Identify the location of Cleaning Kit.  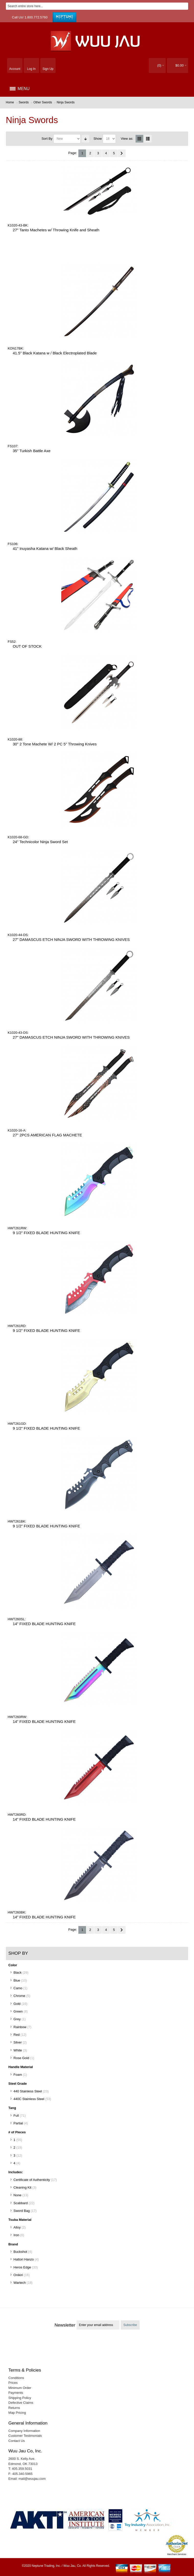
(22, 2187).